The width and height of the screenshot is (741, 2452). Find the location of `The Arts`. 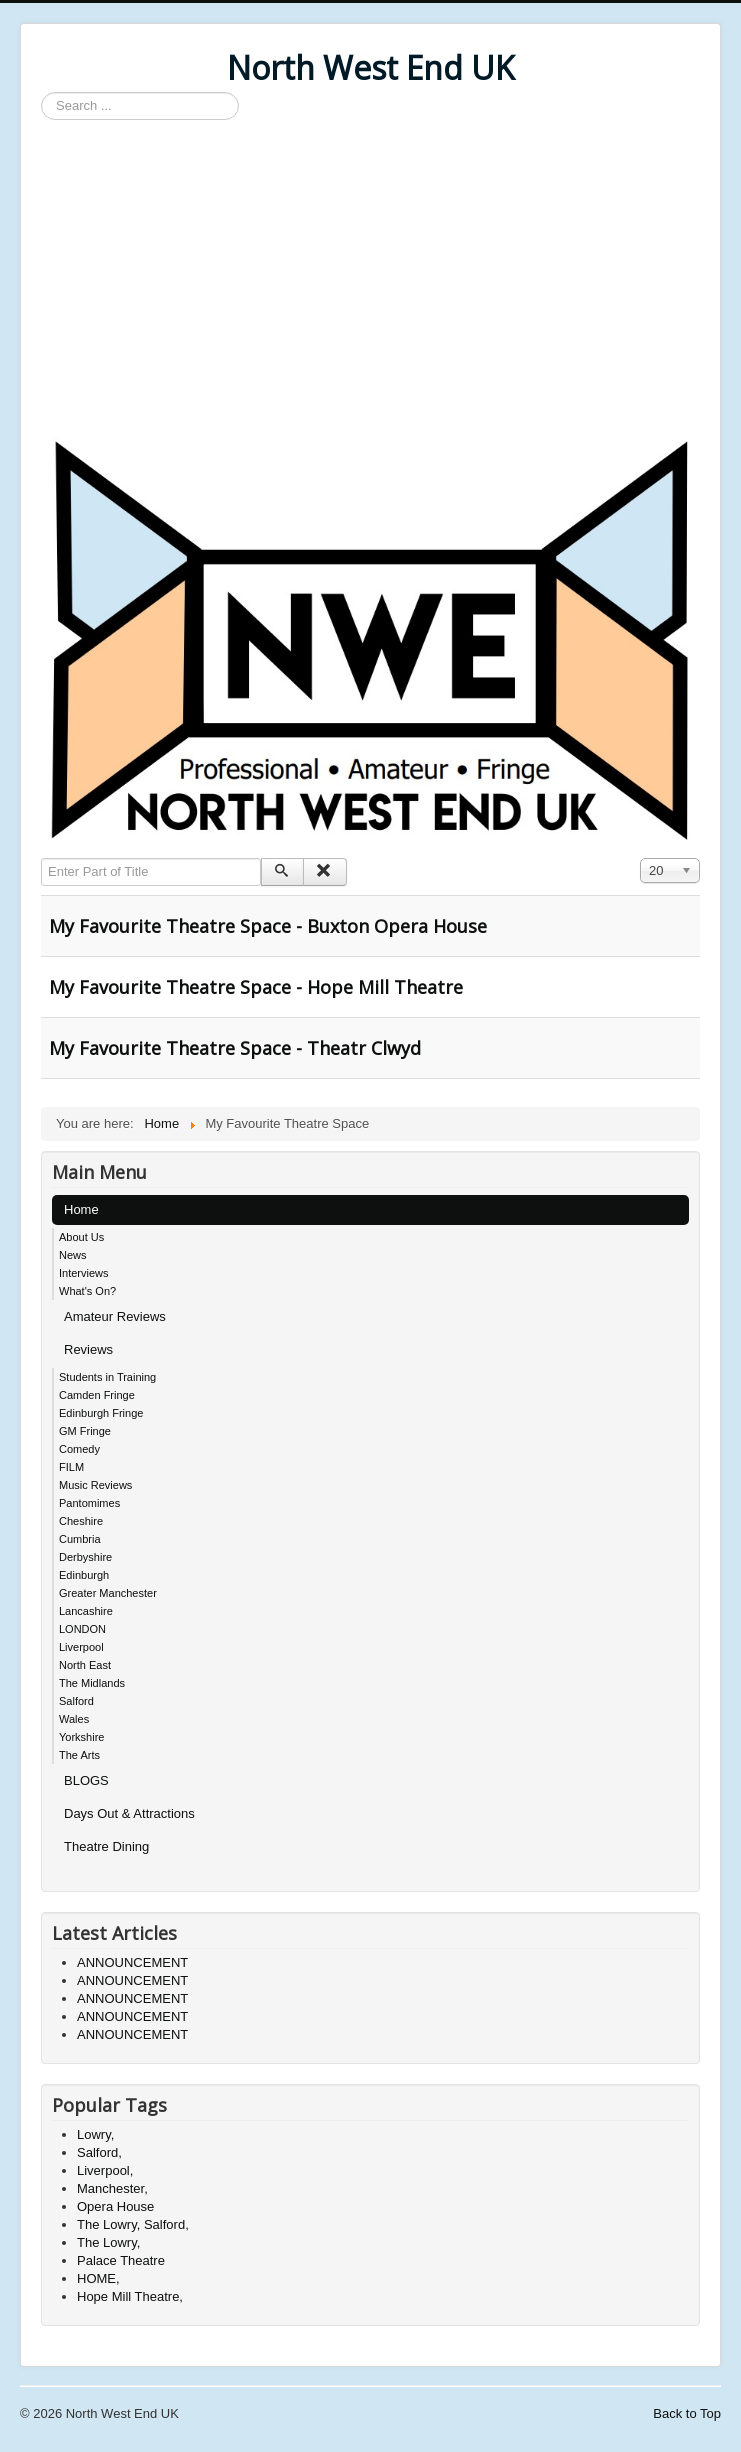

The Arts is located at coordinates (79, 1755).